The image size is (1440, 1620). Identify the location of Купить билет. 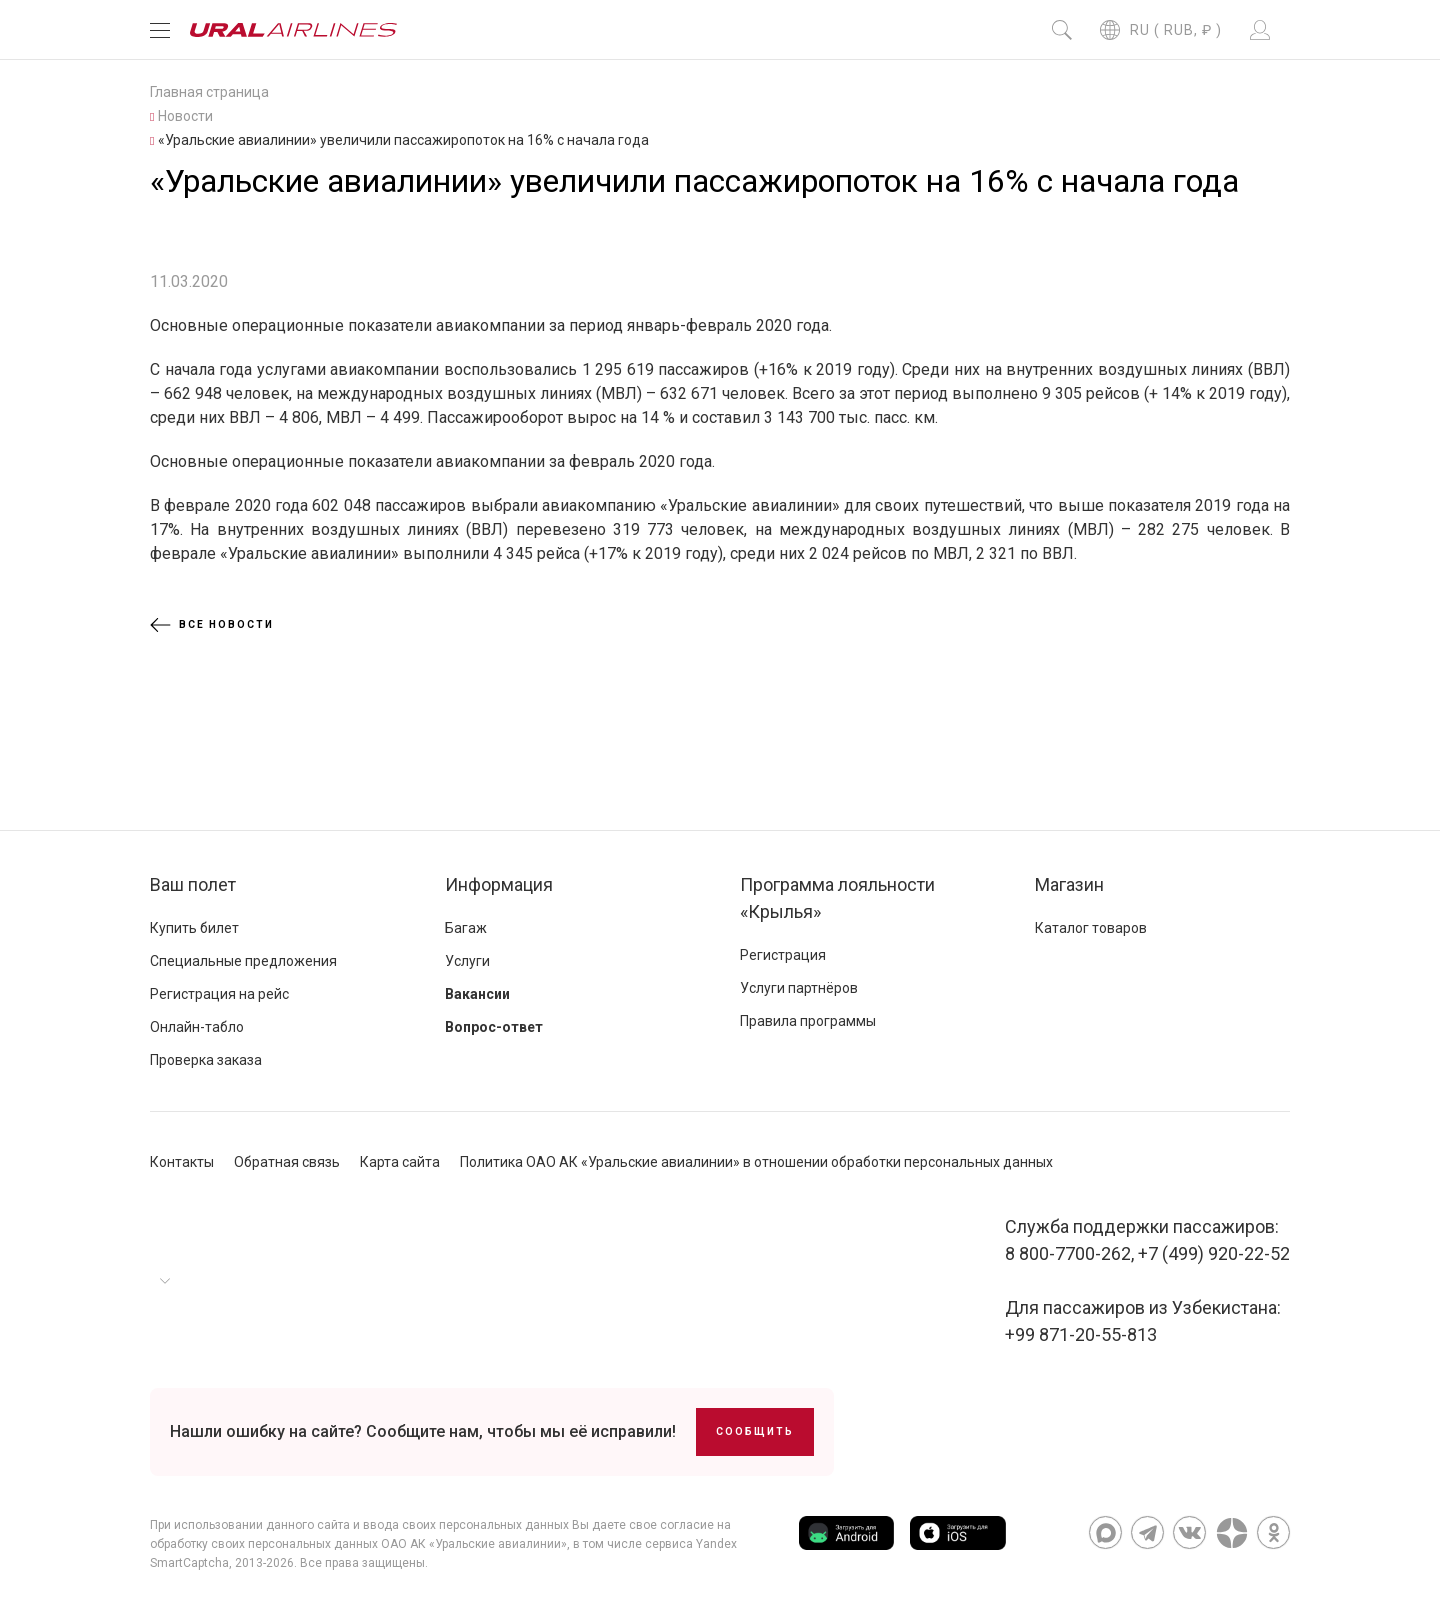
(194, 928).